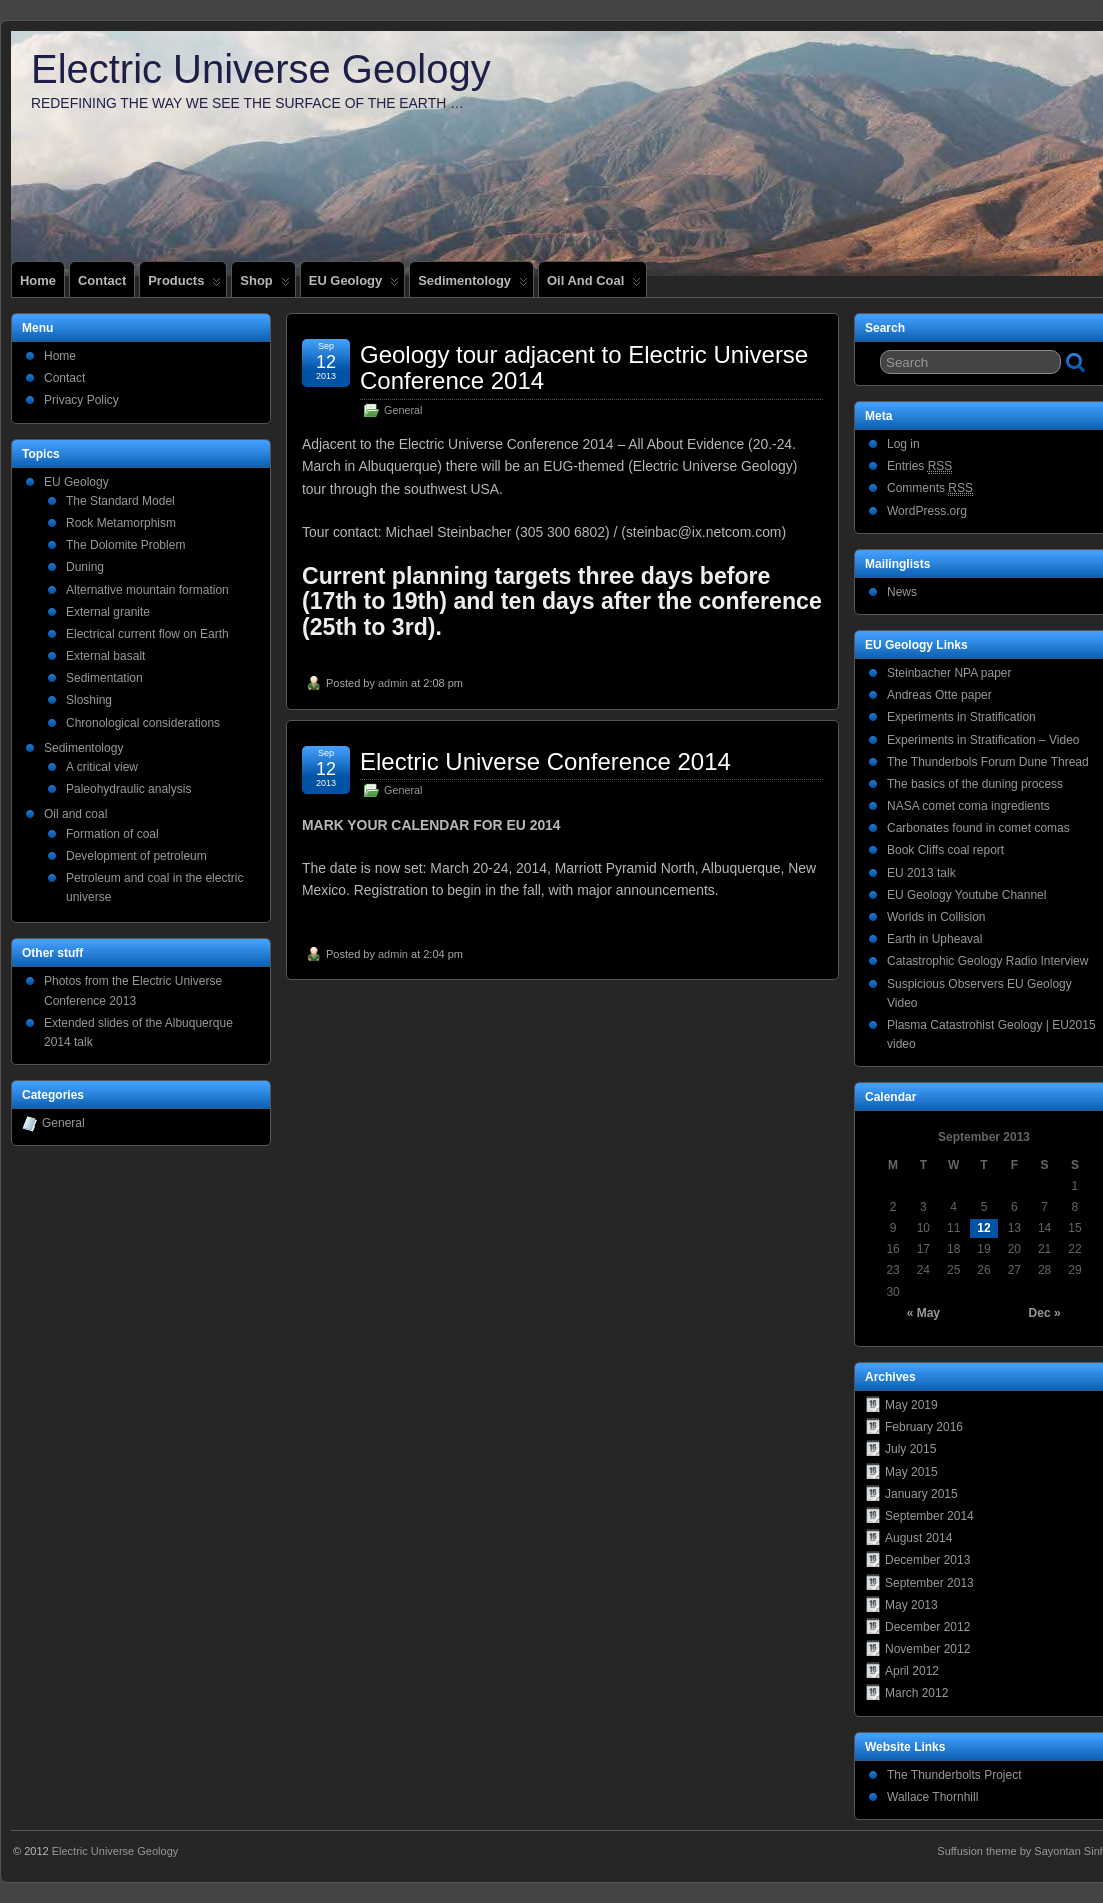 The image size is (1103, 1903). What do you see at coordinates (954, 1775) in the screenshot?
I see `The Thunderbolts Project` at bounding box center [954, 1775].